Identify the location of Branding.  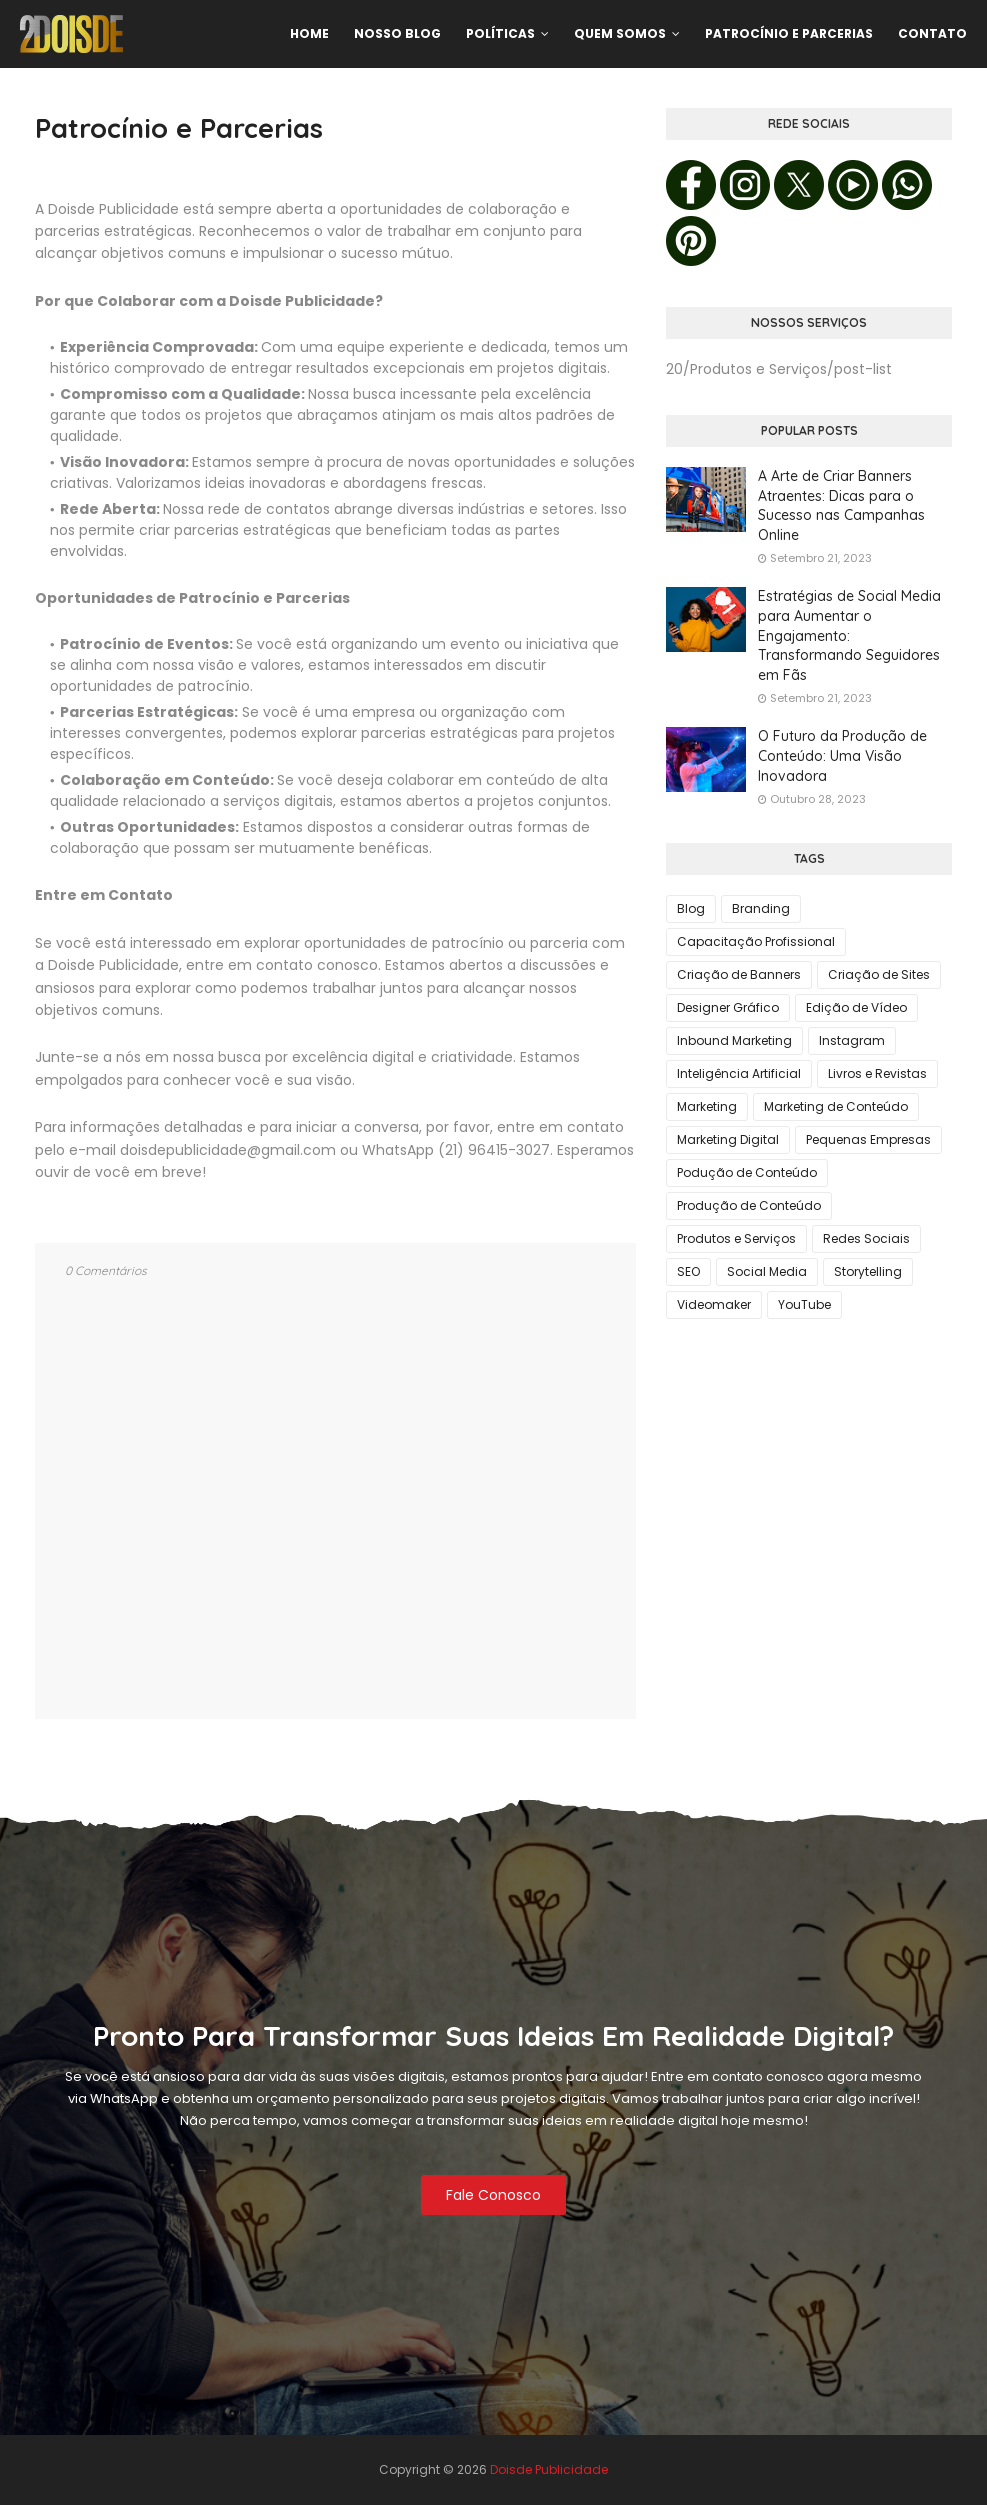
(761, 908).